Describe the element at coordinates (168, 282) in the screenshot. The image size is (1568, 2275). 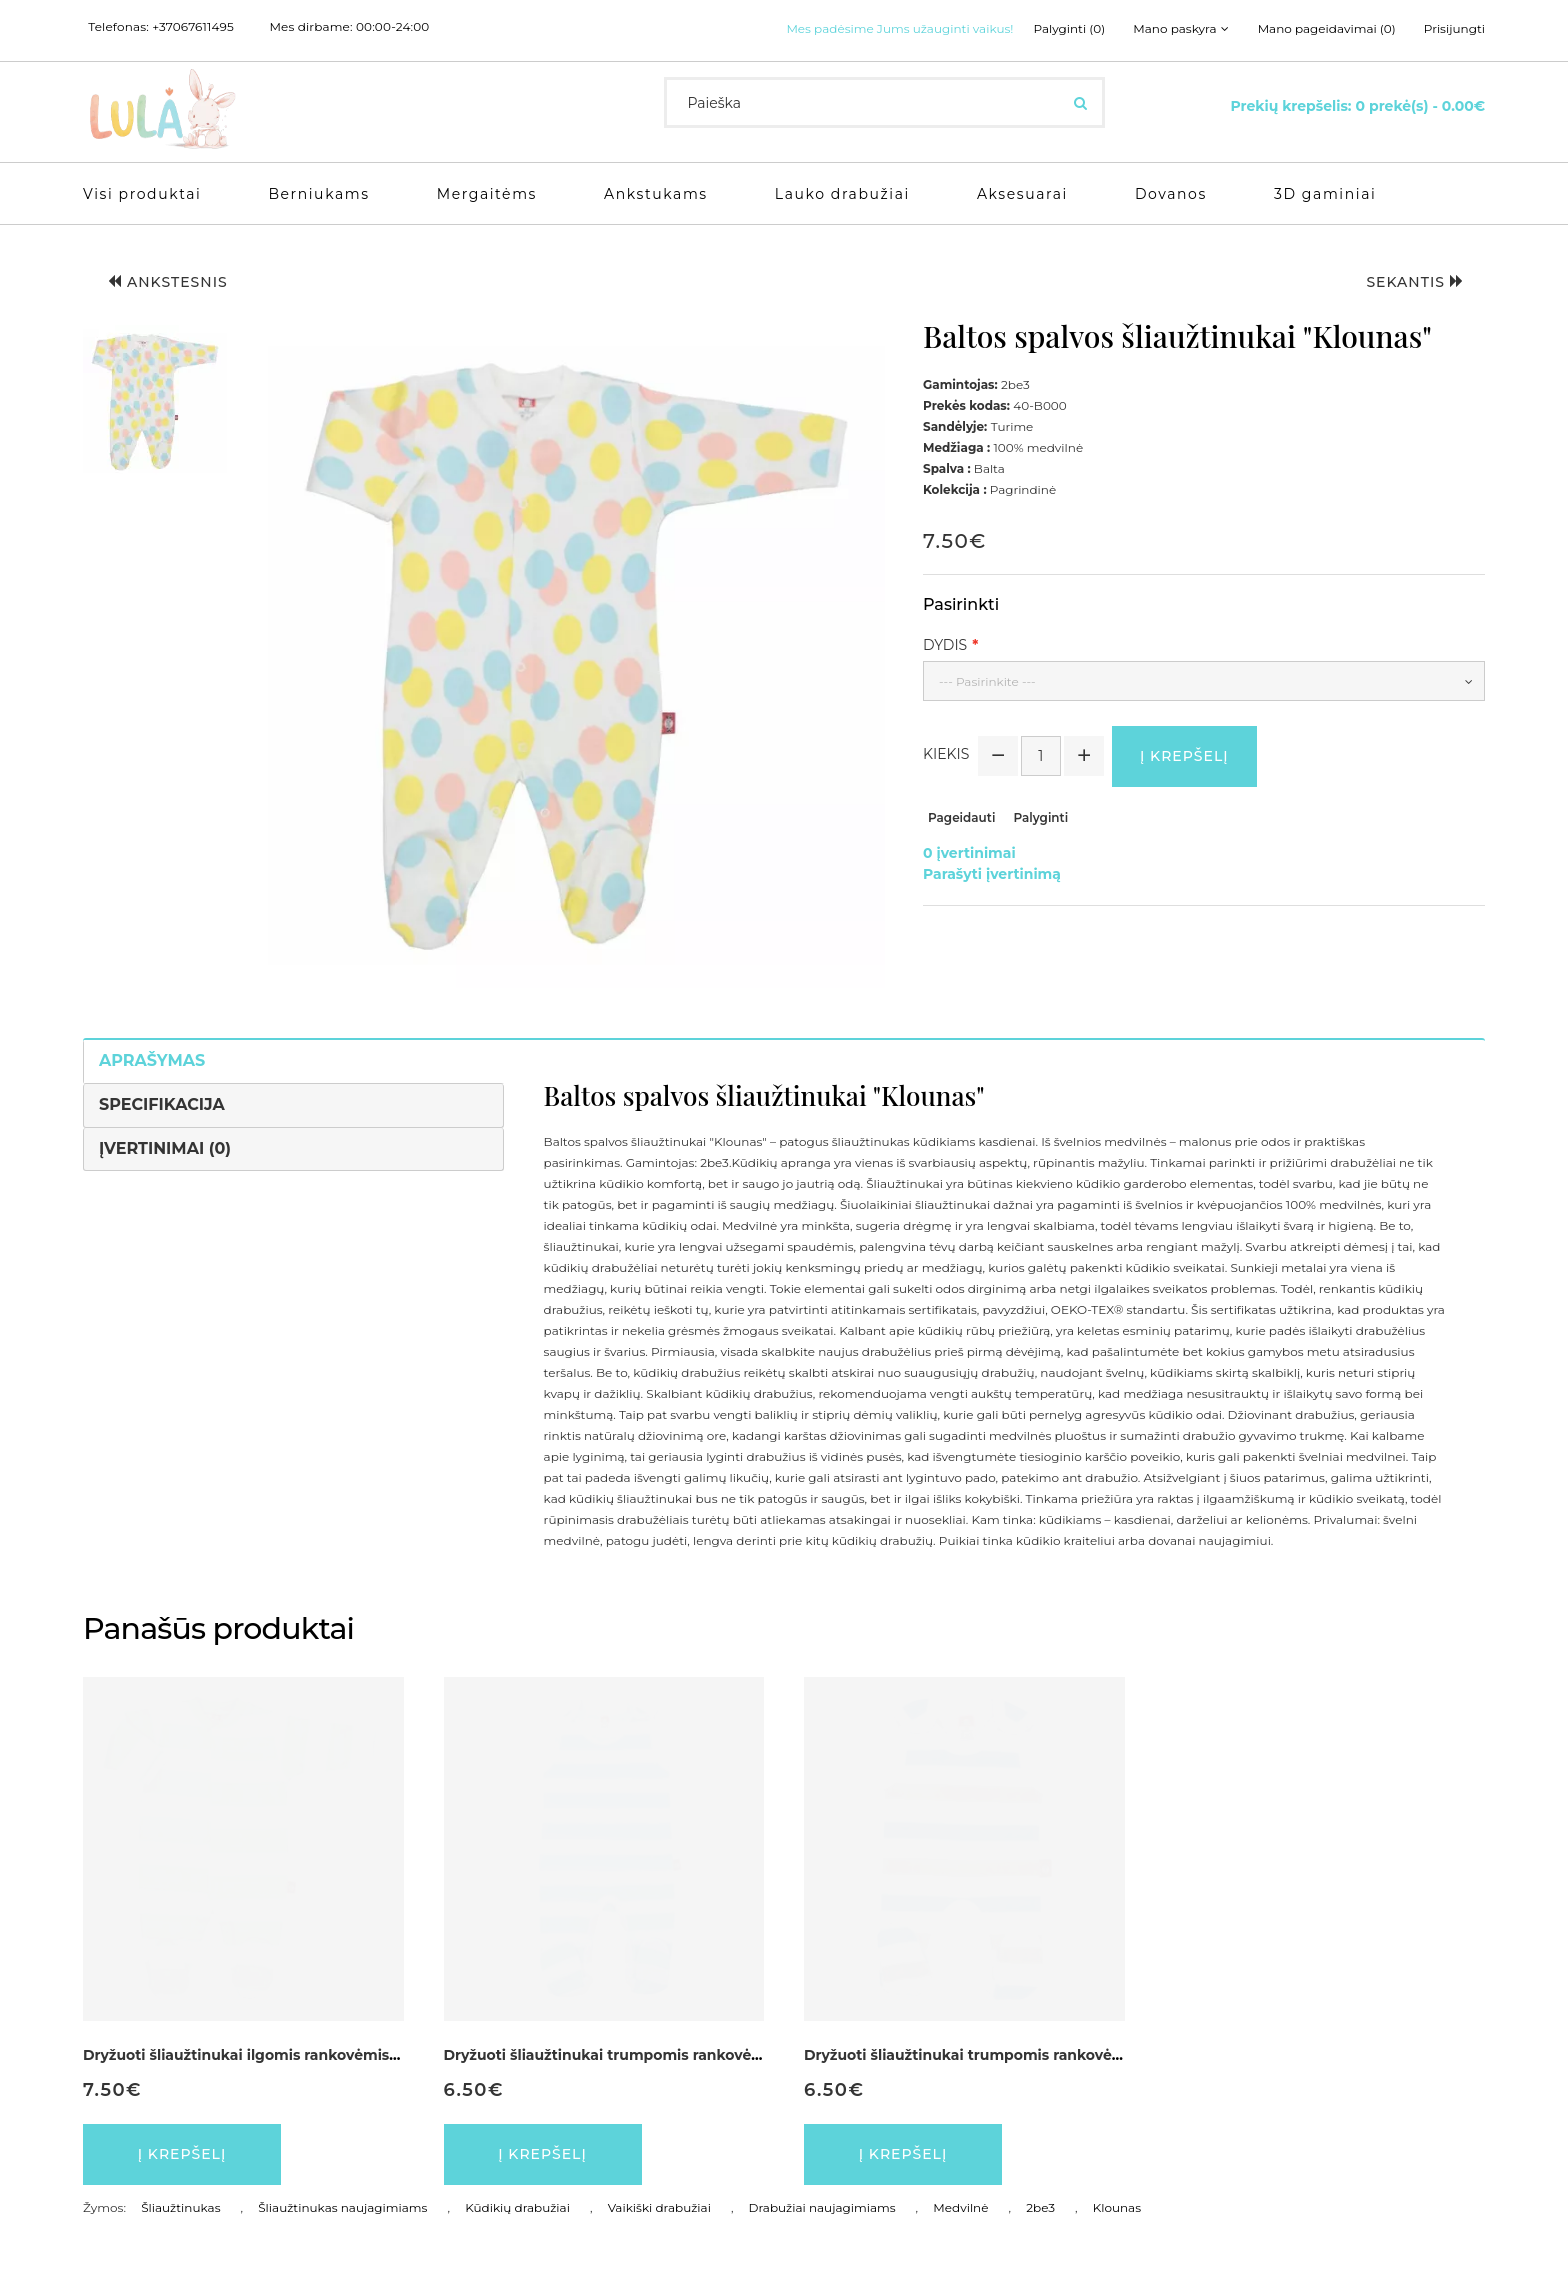
I see `Ankstesnis` at that location.